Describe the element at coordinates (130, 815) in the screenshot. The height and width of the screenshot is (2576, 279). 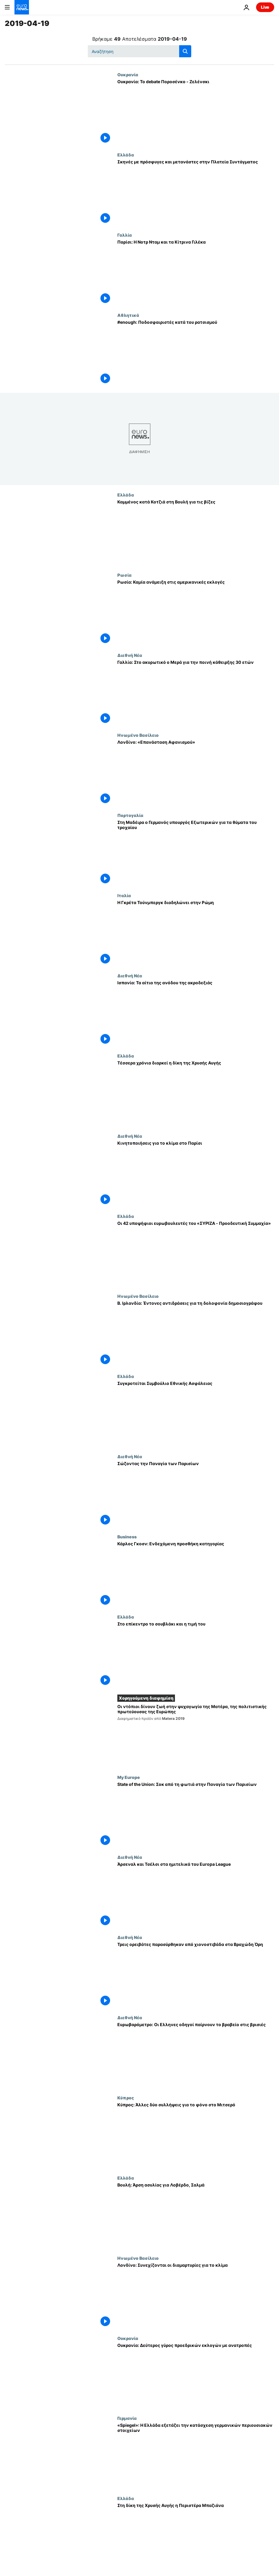
I see `Πορτογαλία` at that location.